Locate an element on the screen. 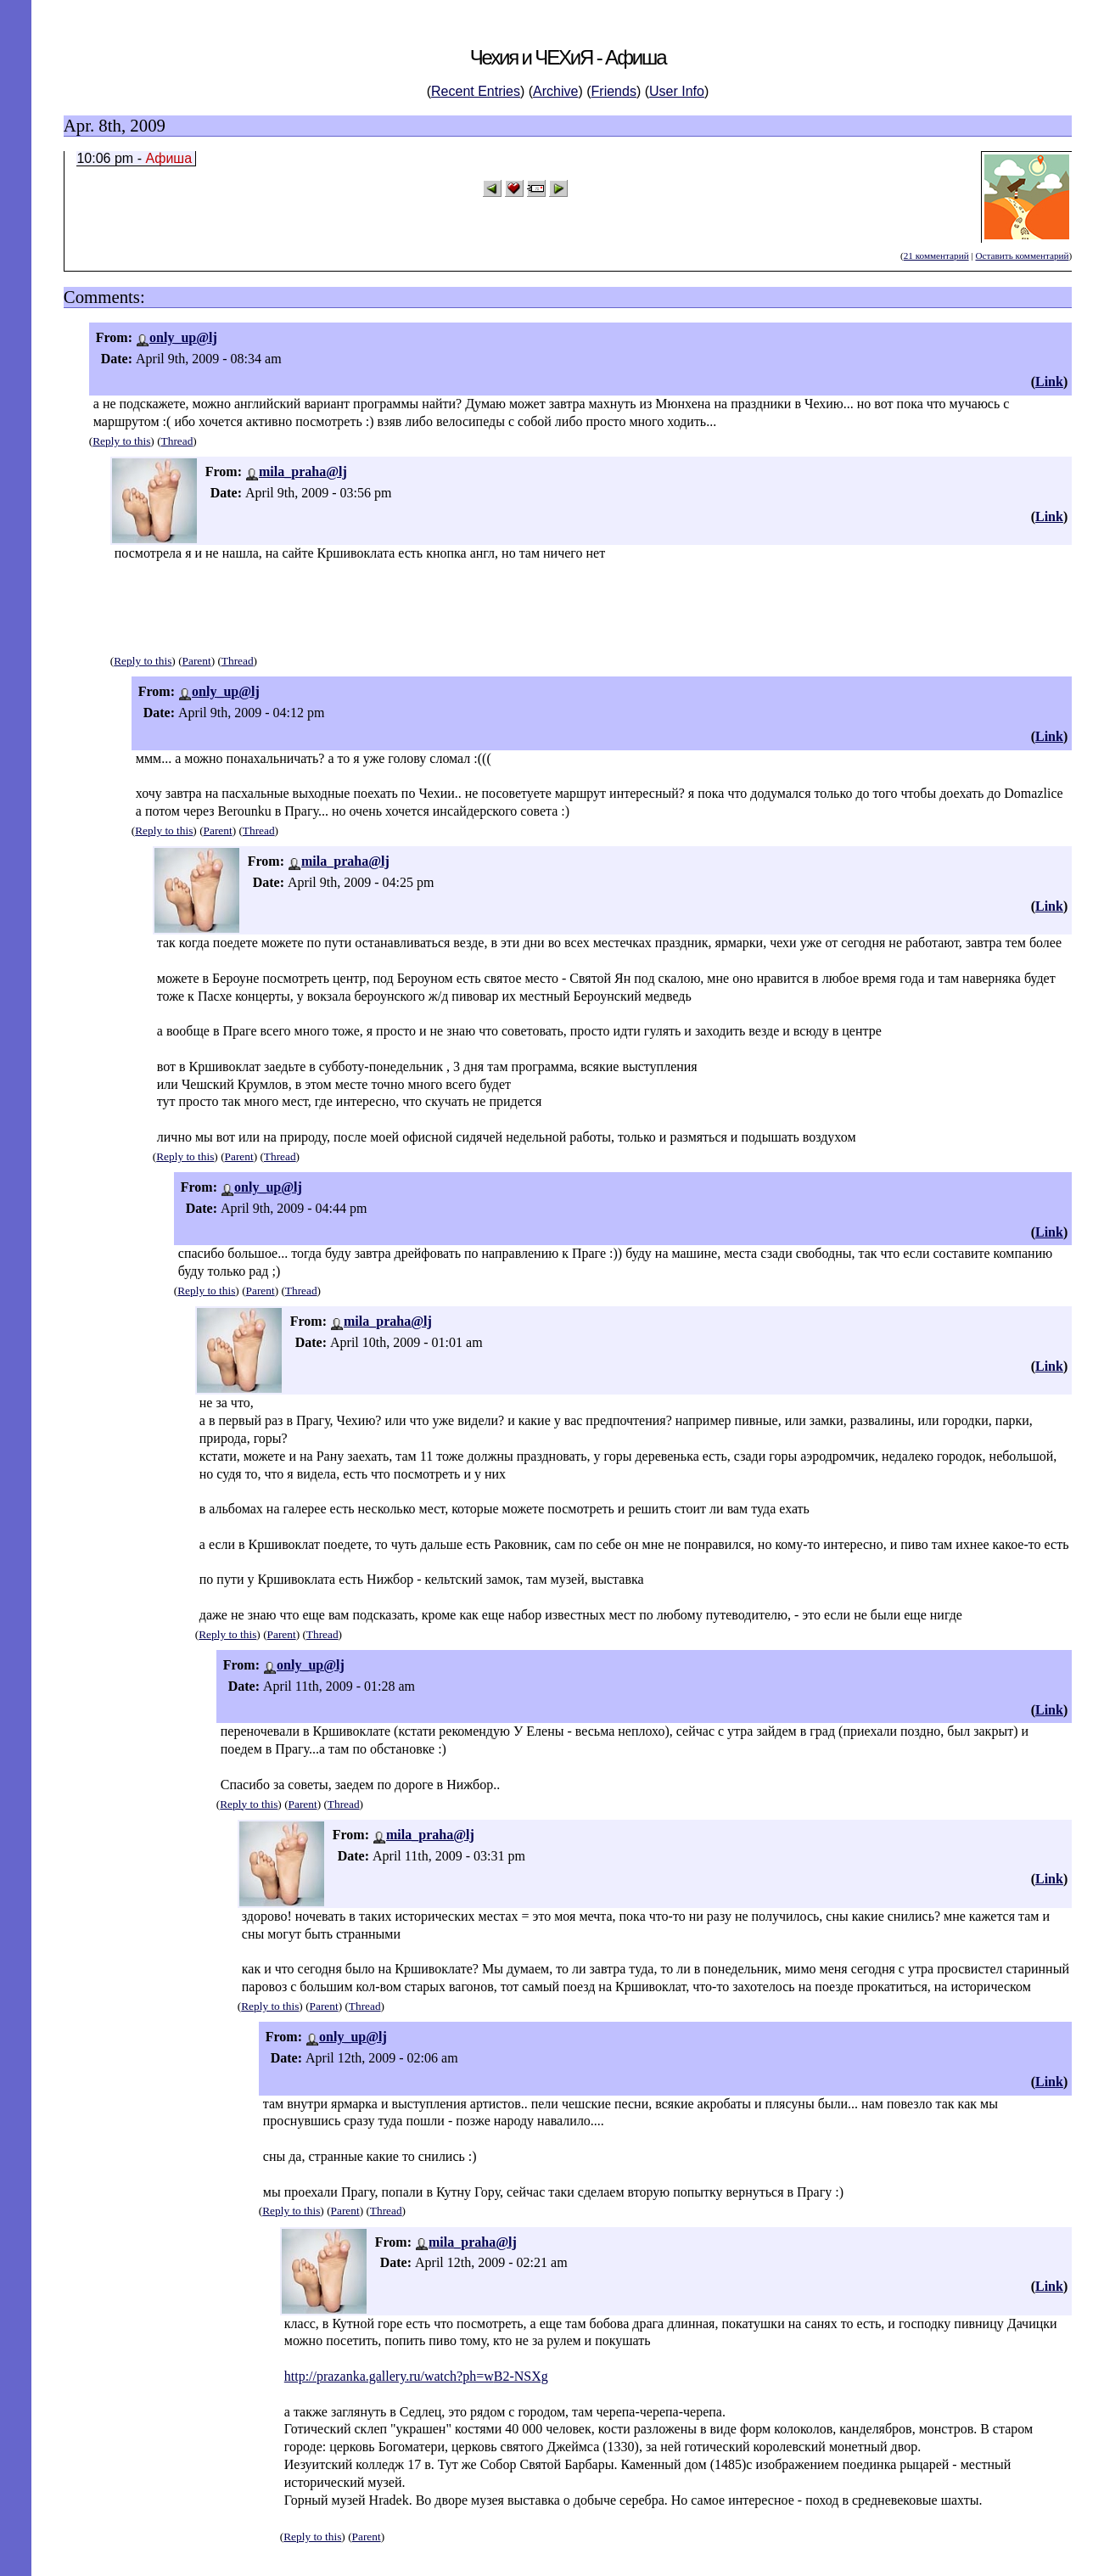  Parent is located at coordinates (196, 660).